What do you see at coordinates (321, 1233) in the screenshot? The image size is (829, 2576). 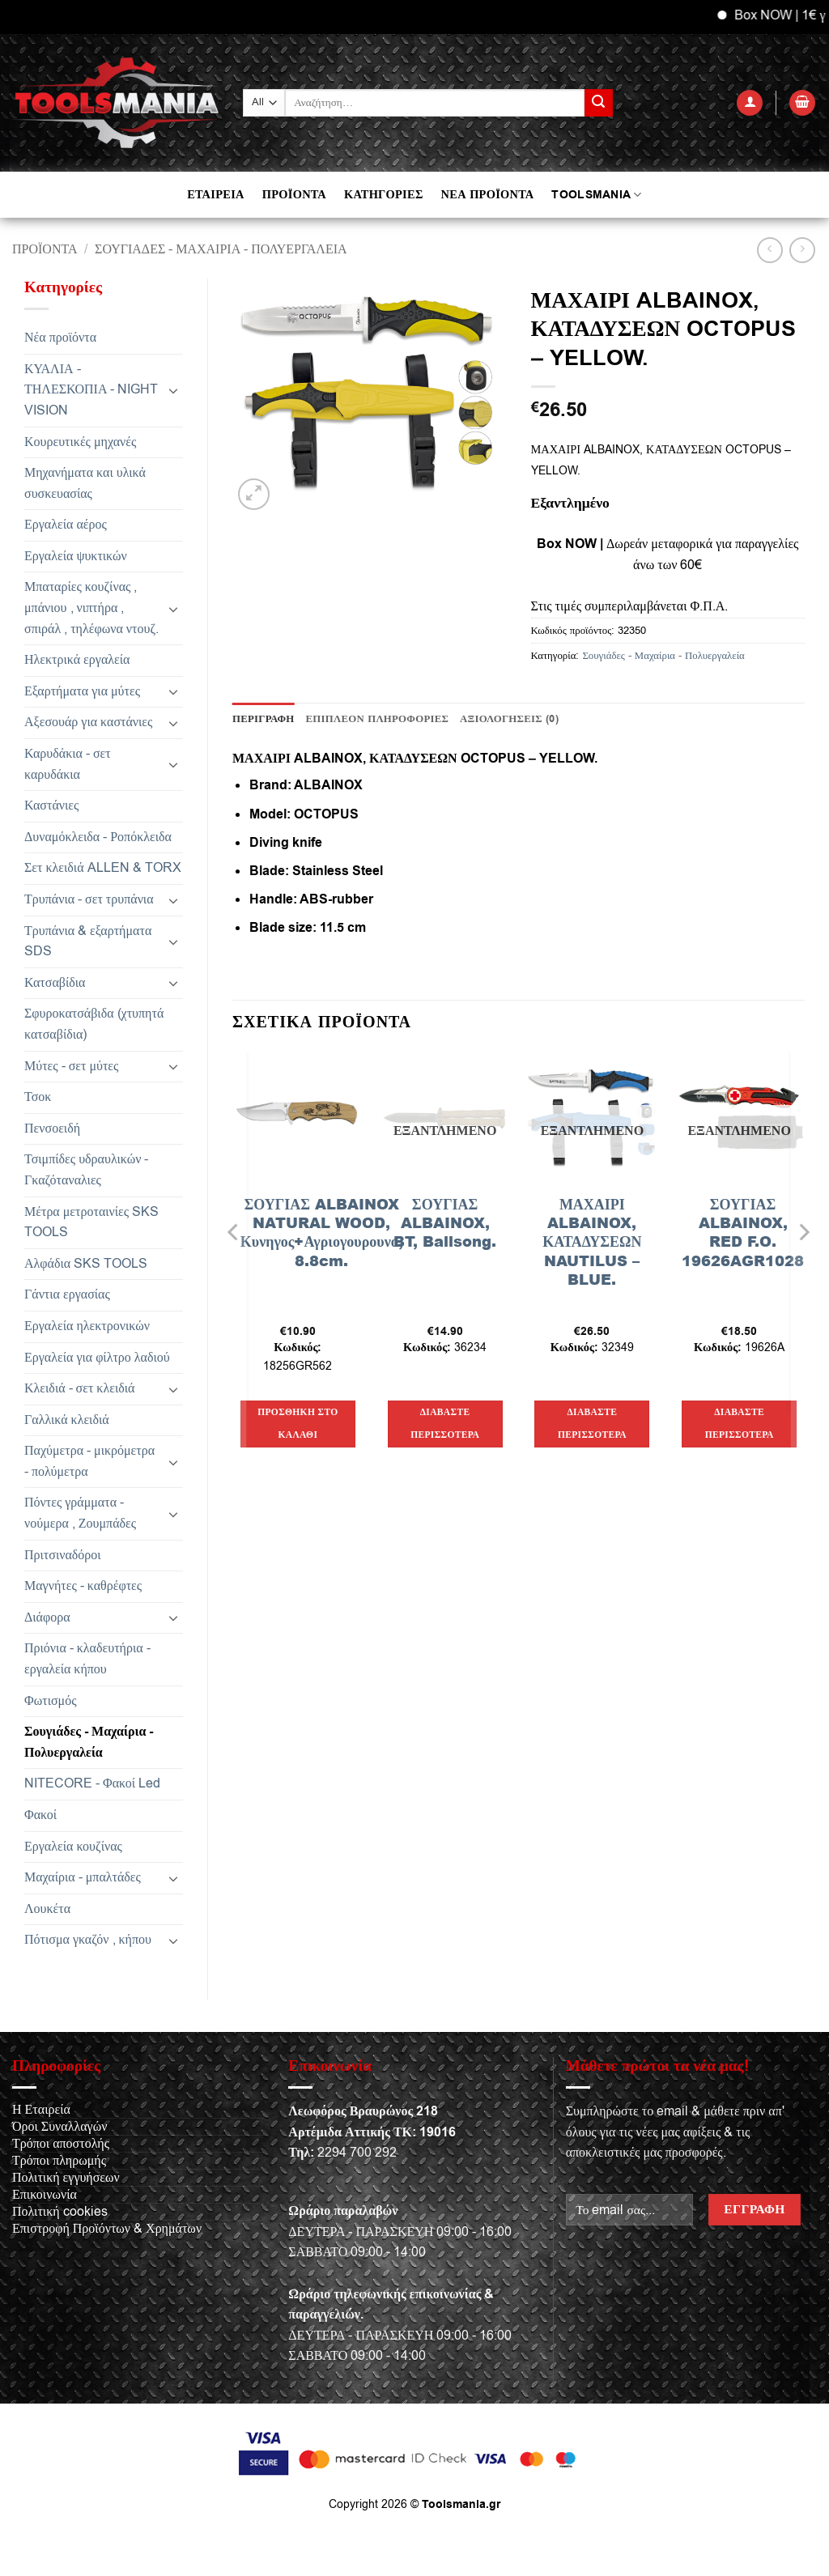 I see `ΣΟΥΓΙΑΣ ALBAINOX NATURAL WOOD, Κυνηγος+Αγριογουρουνο, 8.8cm.` at bounding box center [321, 1233].